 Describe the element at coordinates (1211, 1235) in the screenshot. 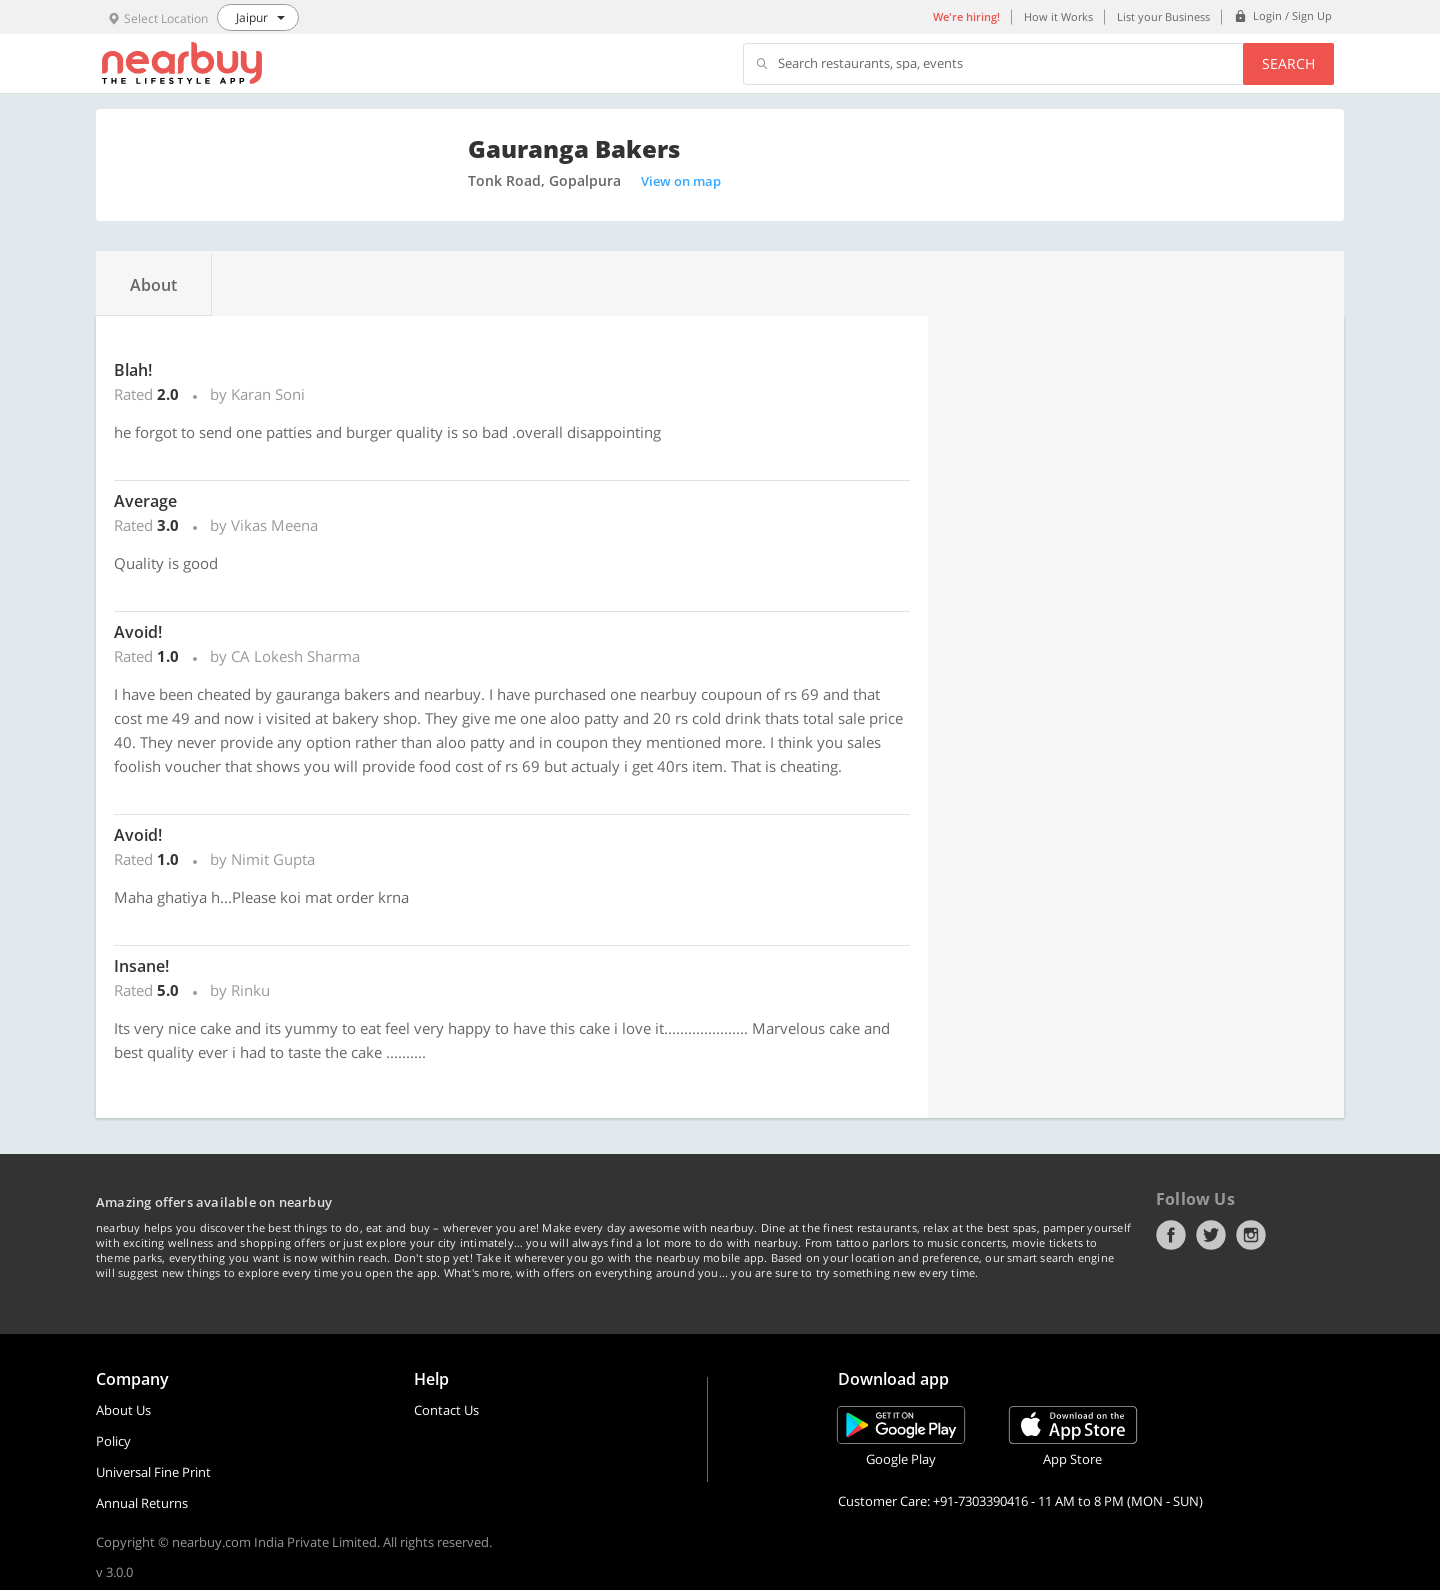

I see `Twitter` at that location.